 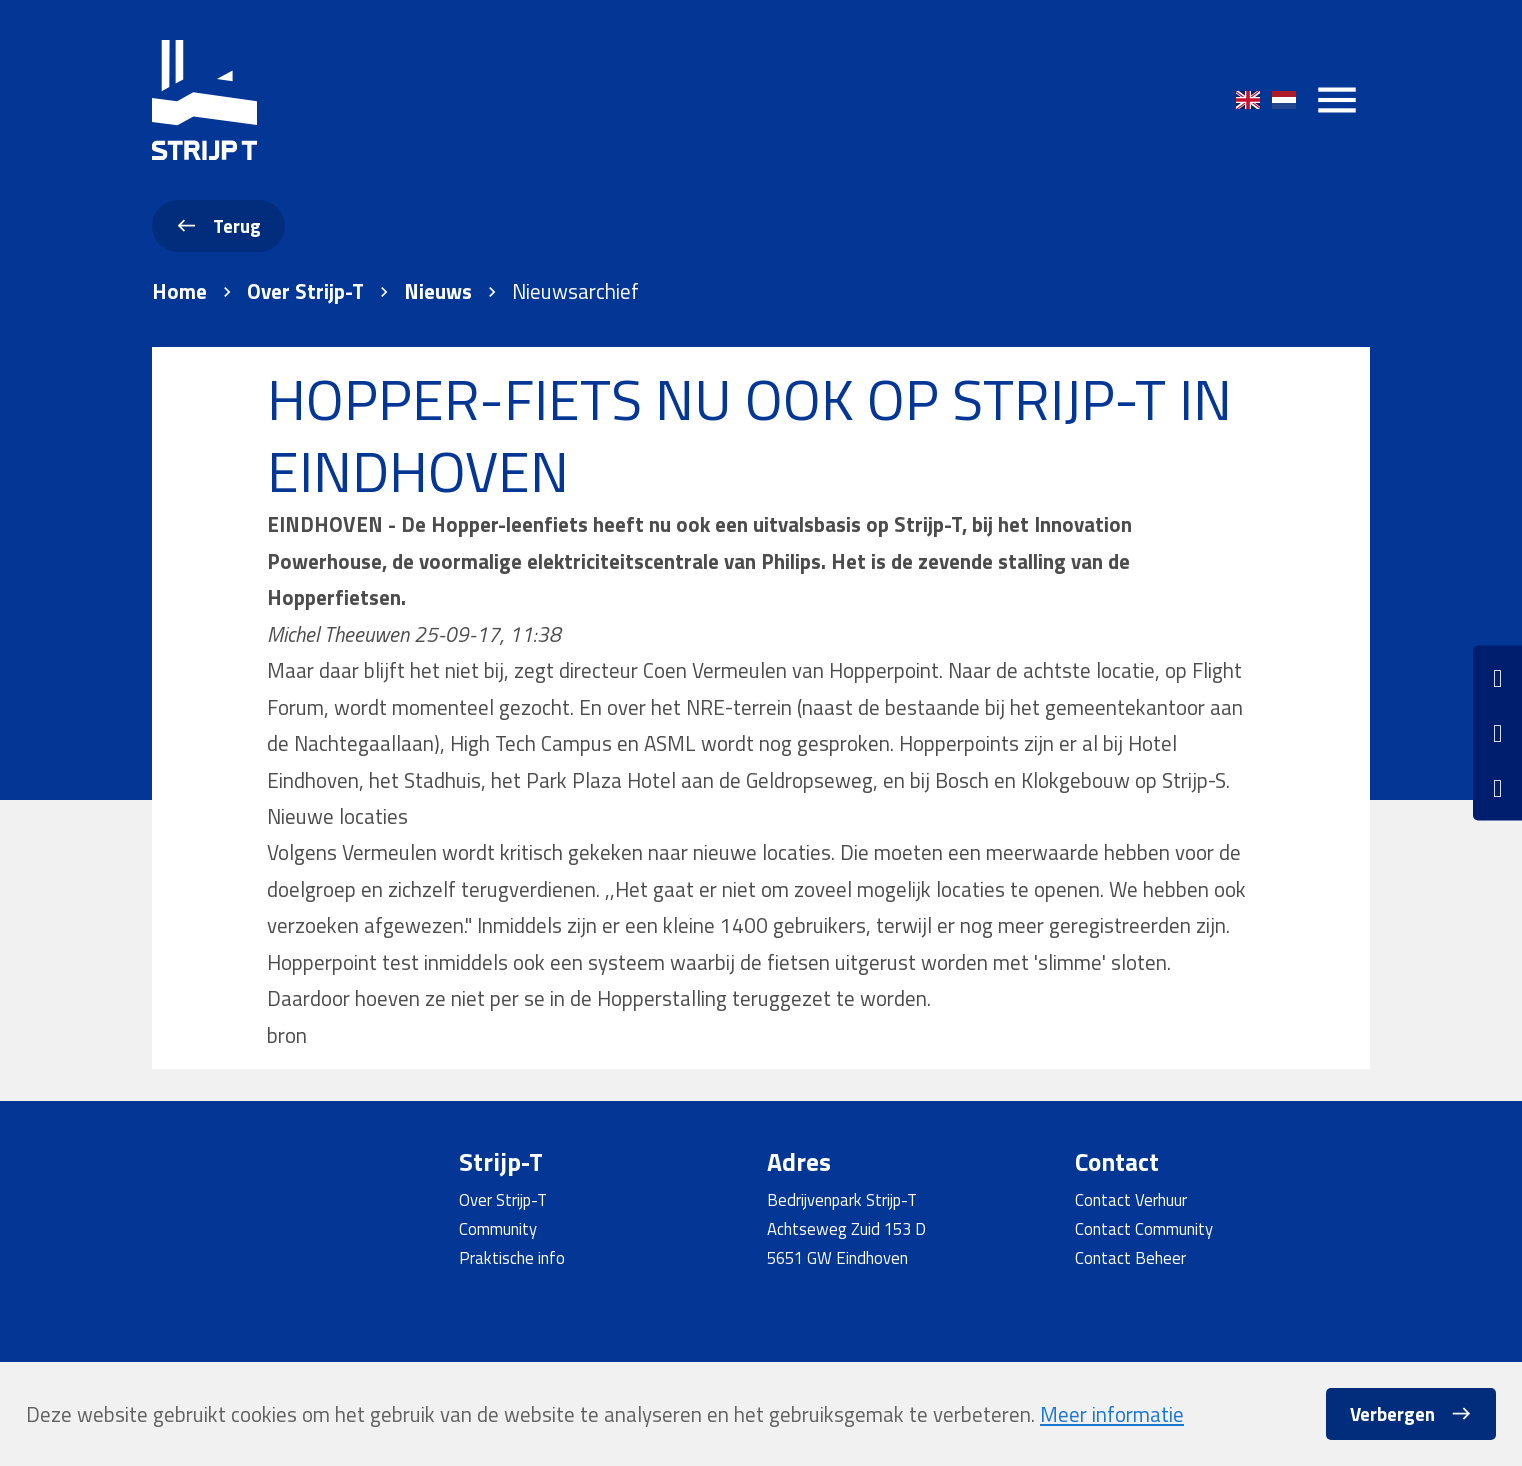 I want to click on 5651 GW Eindhoven, so click(x=837, y=1257).